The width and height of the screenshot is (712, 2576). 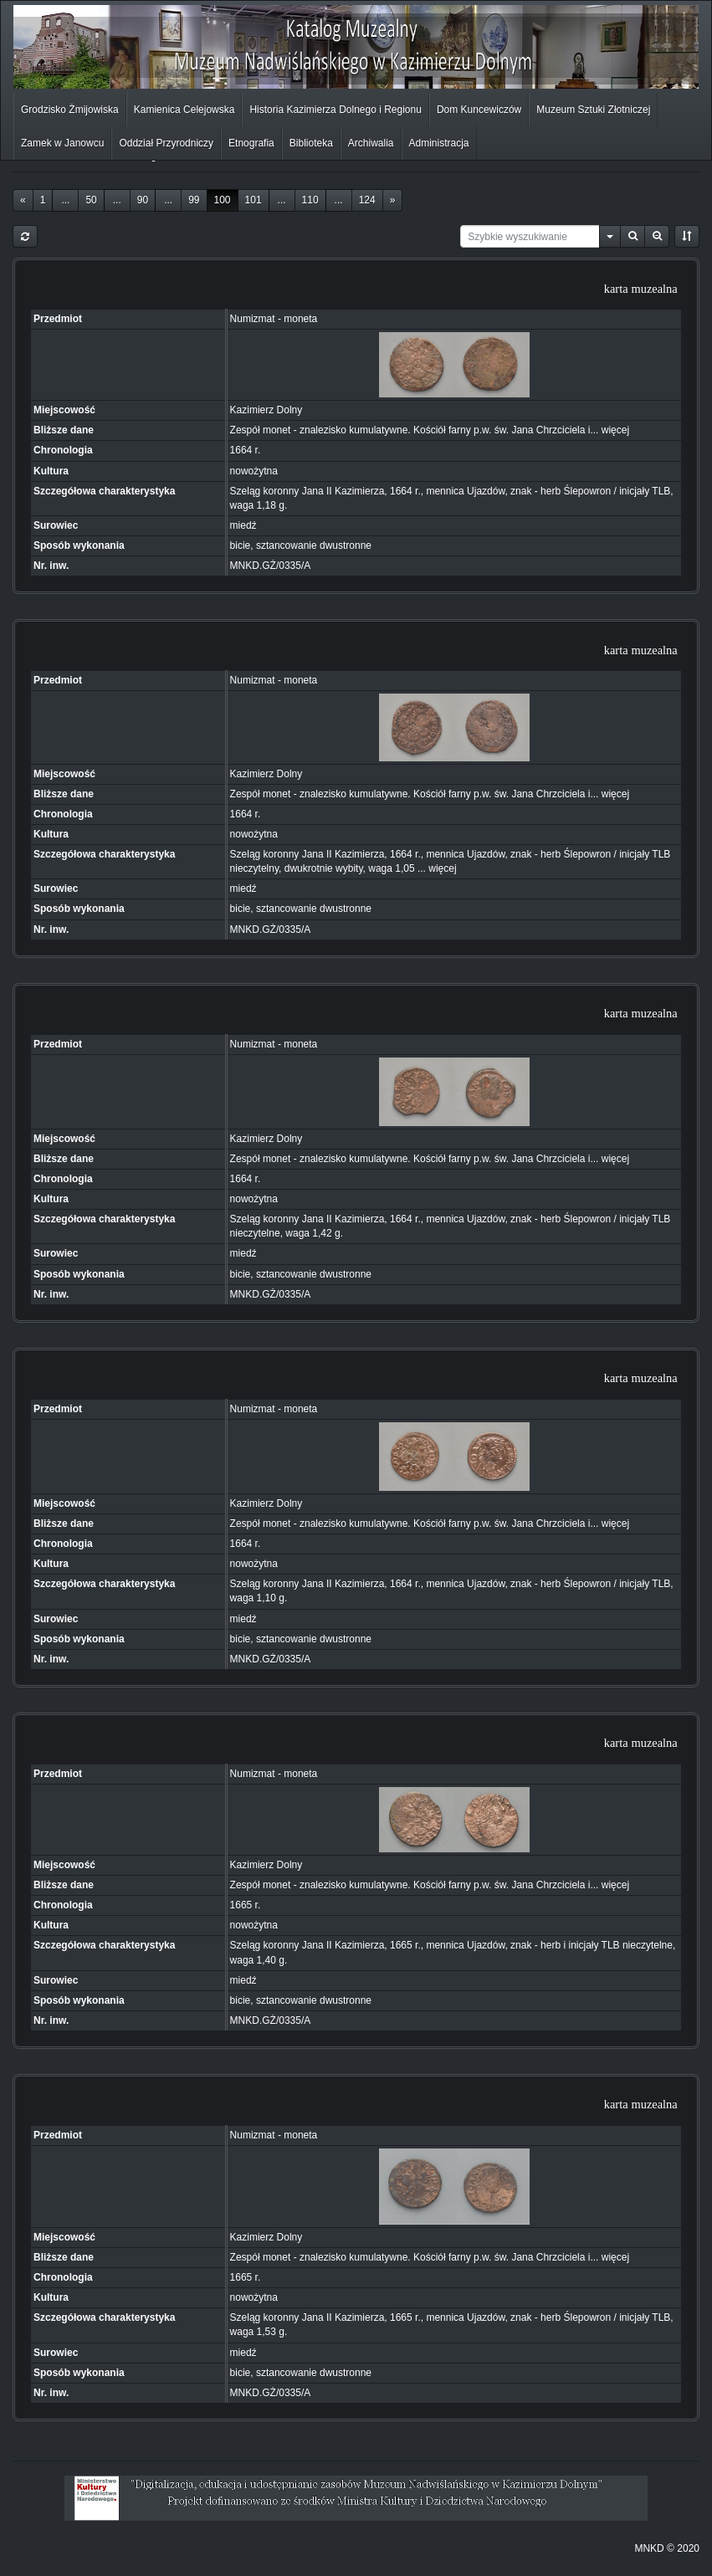 I want to click on Kamienica Celejowska, so click(x=184, y=109).